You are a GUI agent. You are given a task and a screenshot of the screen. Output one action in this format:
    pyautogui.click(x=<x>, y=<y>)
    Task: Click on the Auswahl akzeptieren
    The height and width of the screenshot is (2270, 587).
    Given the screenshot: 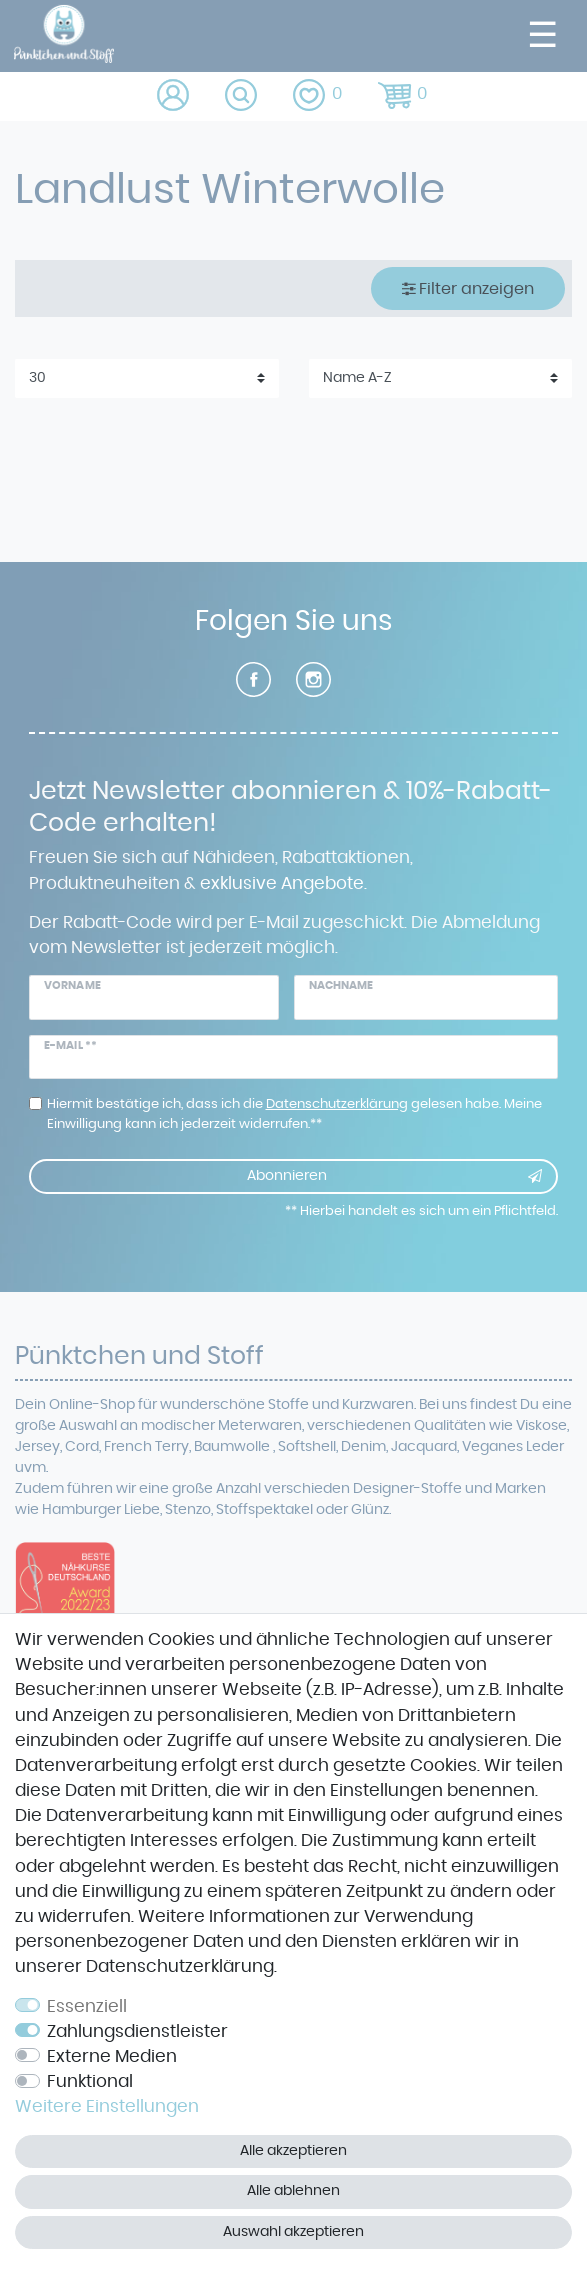 What is the action you would take?
    pyautogui.click(x=293, y=2232)
    